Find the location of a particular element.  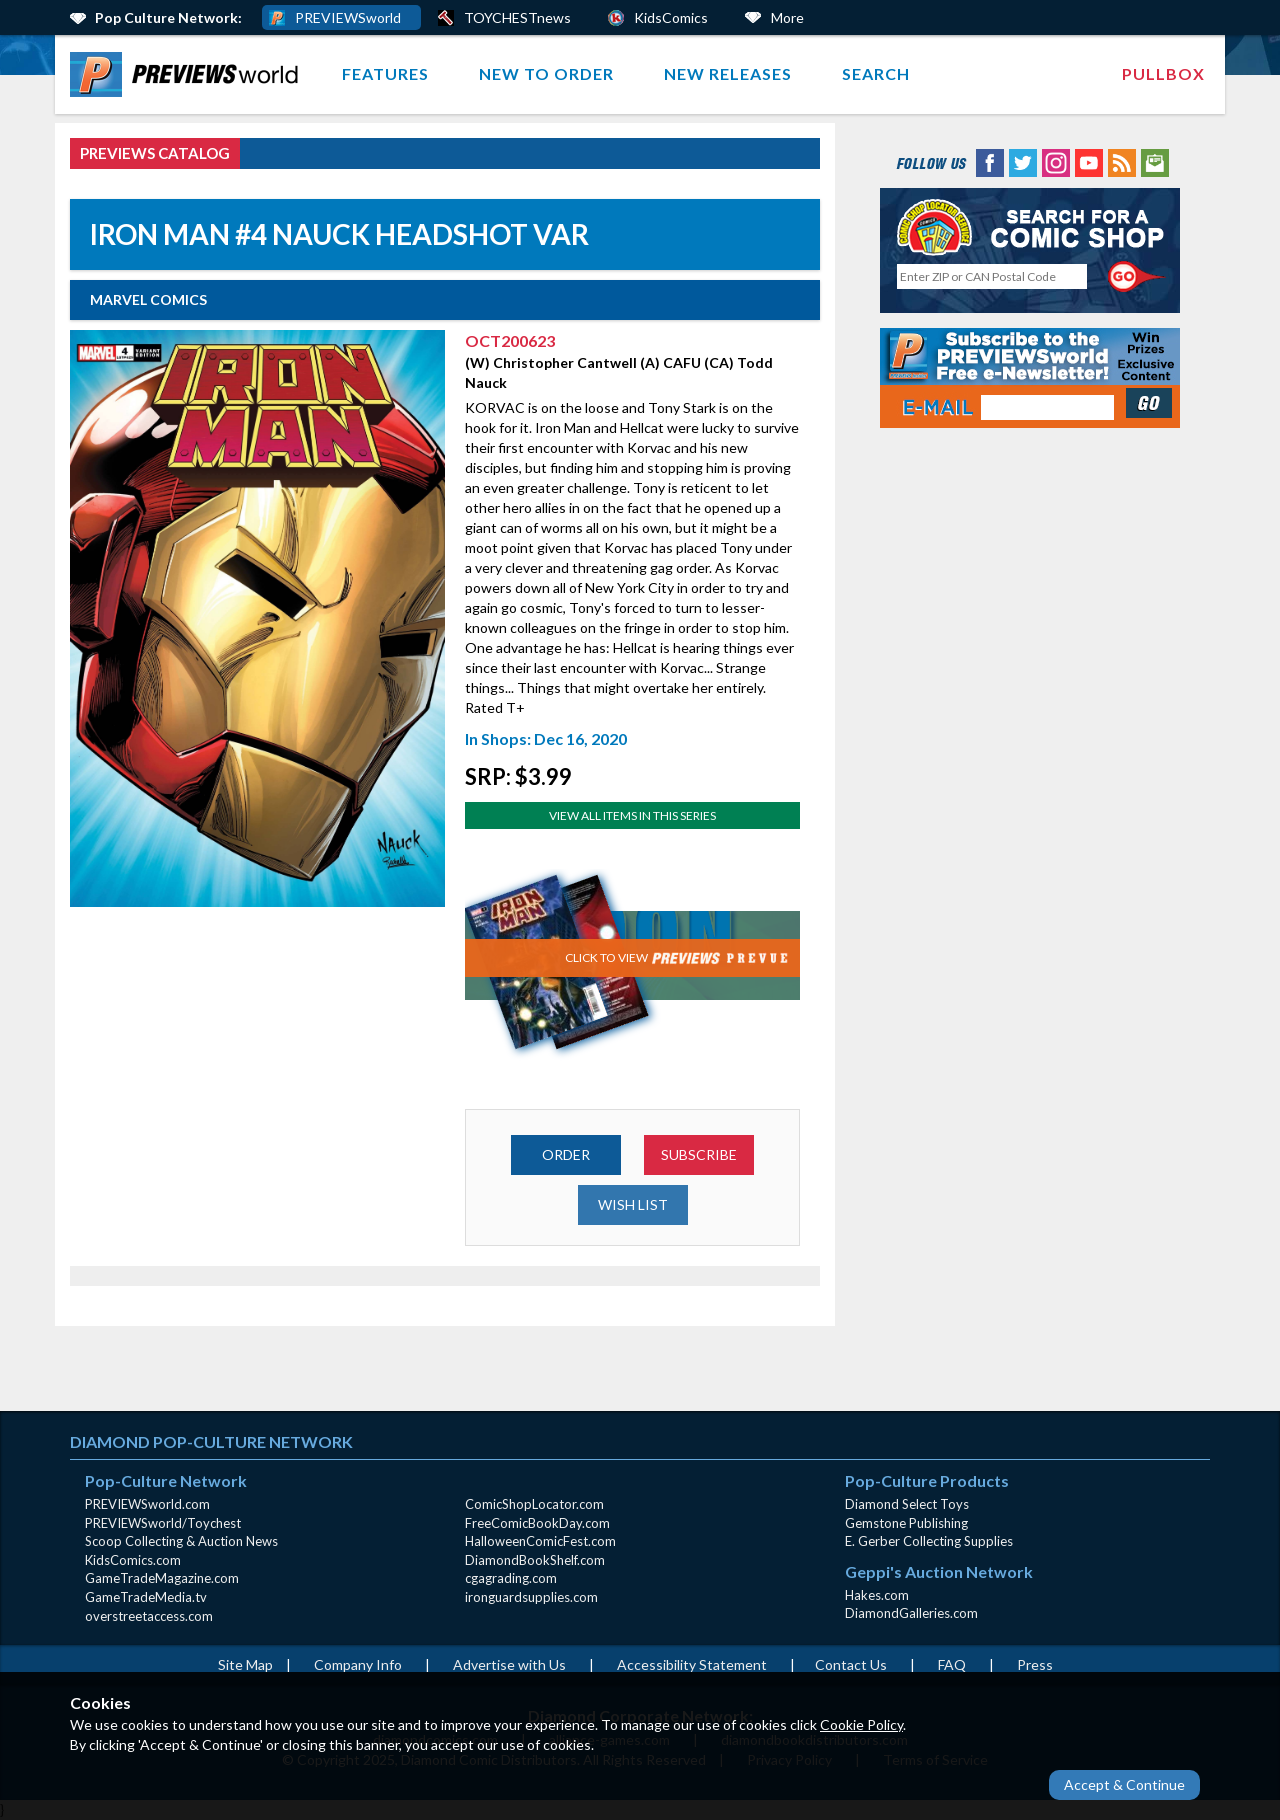

Diamond Select Toys [Diamond Select Toys (opens in new window)] is located at coordinates (907, 1504).